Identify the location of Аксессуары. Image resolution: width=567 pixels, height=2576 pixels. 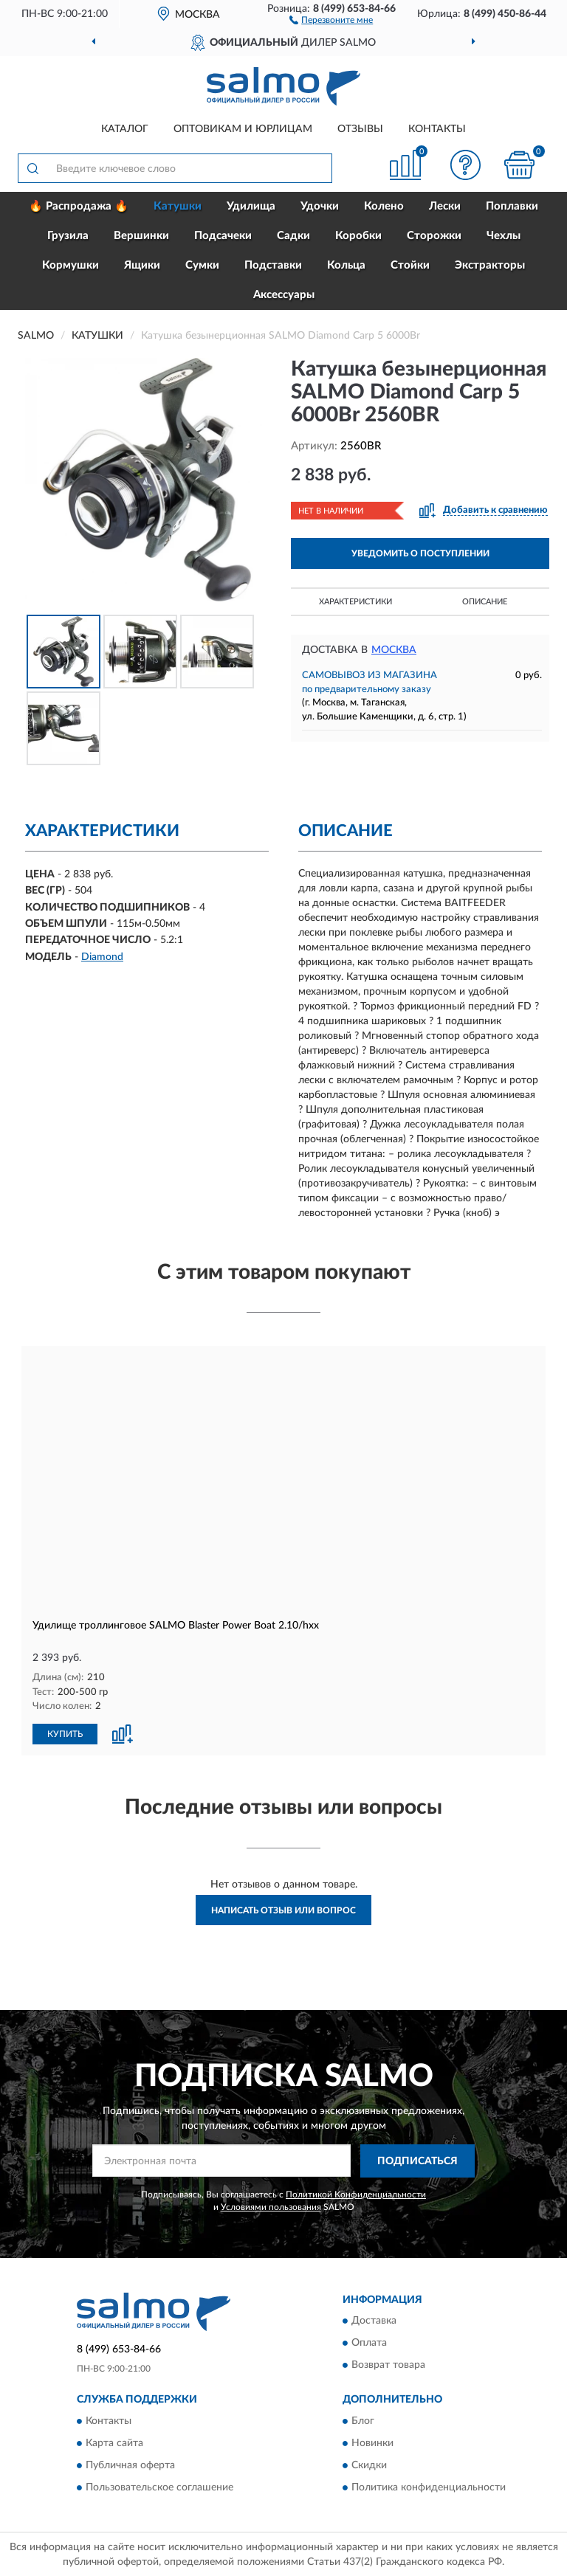
(284, 294).